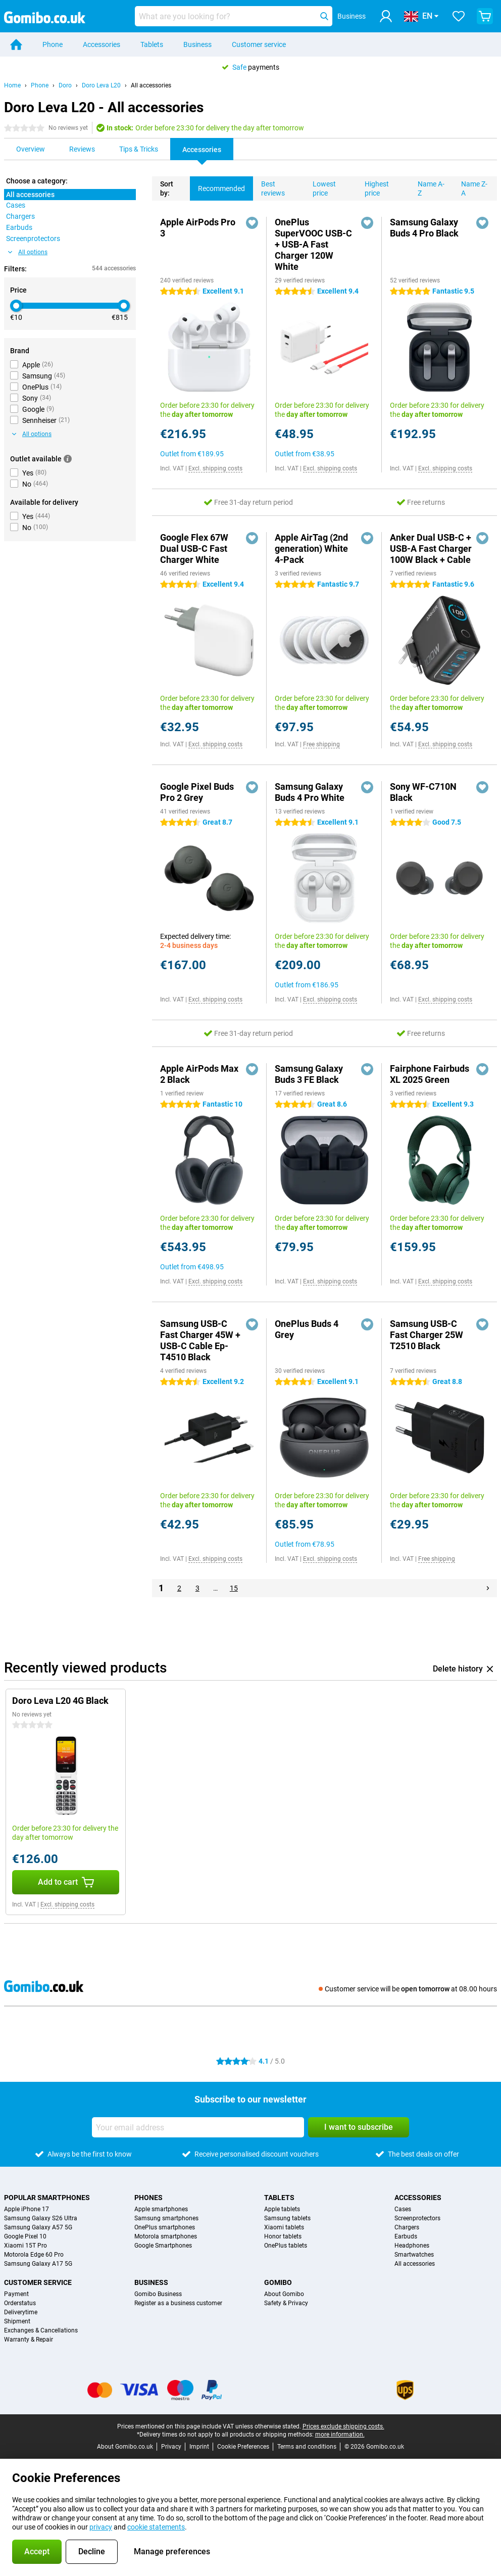 The height and width of the screenshot is (2576, 501). What do you see at coordinates (426, 1334) in the screenshot?
I see `Samsung USB-C Fast Charger 25W T2510 Black` at bounding box center [426, 1334].